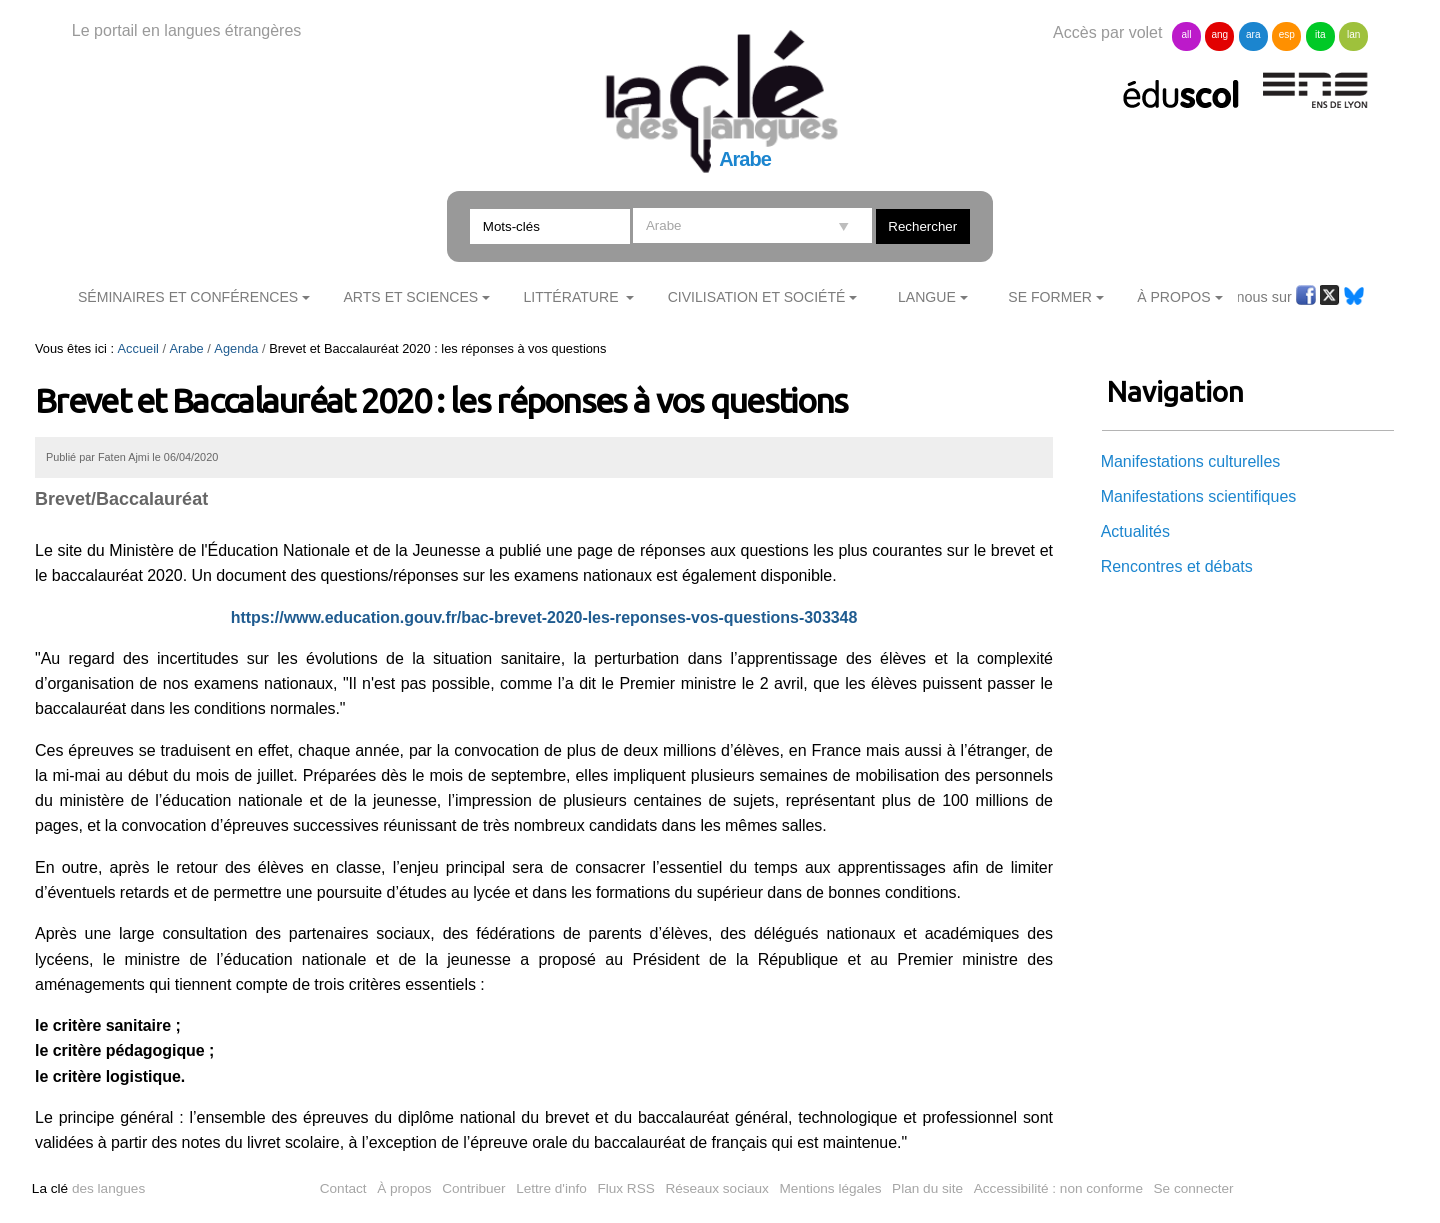 The image size is (1440, 1223). Describe the element at coordinates (1253, 34) in the screenshot. I see `ara` at that location.